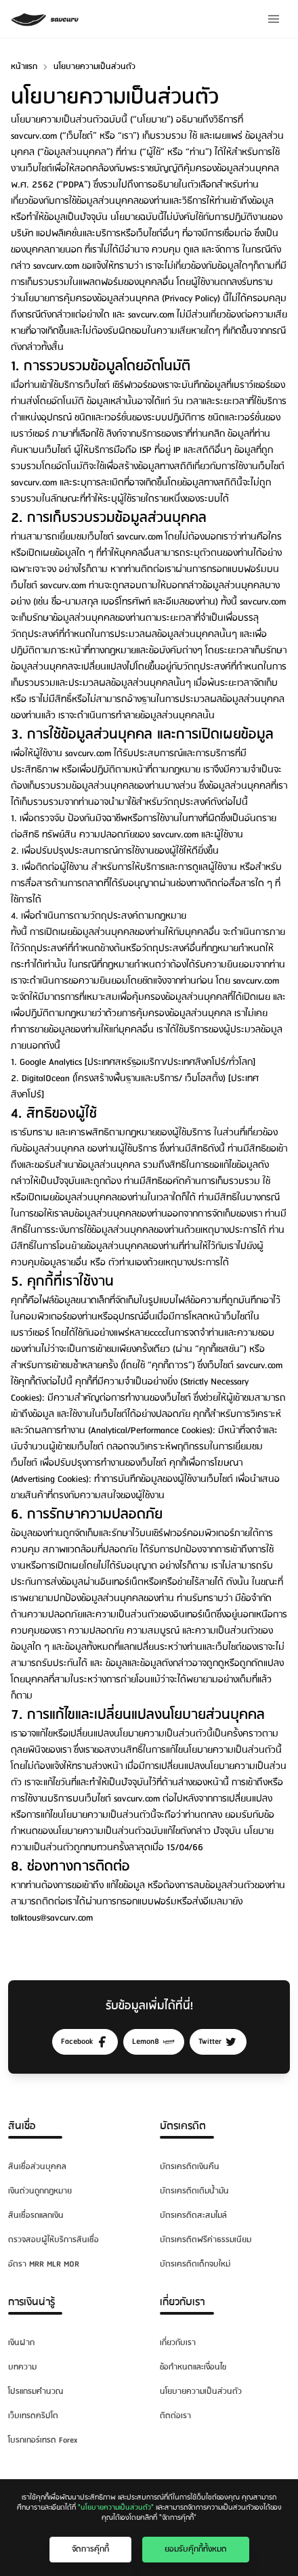 This screenshot has height=2576, width=298. Describe the element at coordinates (90, 2549) in the screenshot. I see `จัดการคุ๊กกี้` at that location.